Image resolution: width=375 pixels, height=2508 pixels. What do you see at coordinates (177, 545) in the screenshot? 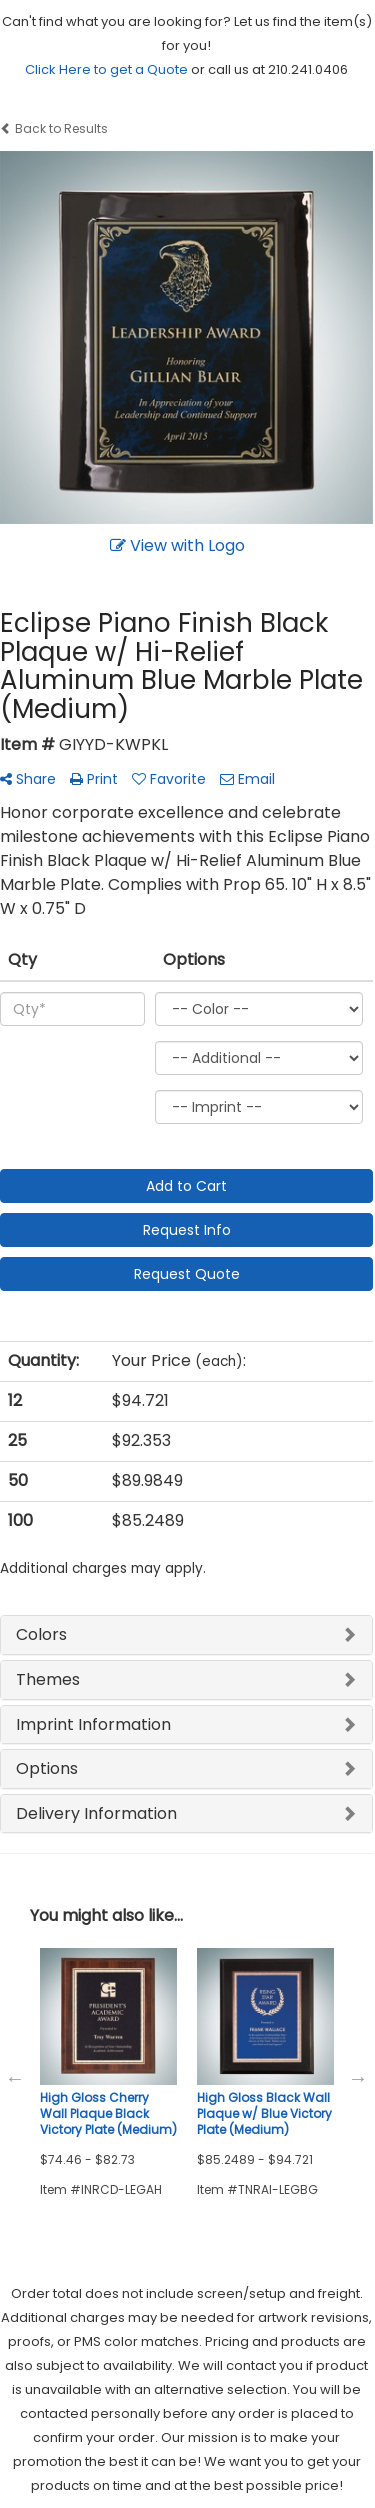
I see `View with Logo` at bounding box center [177, 545].